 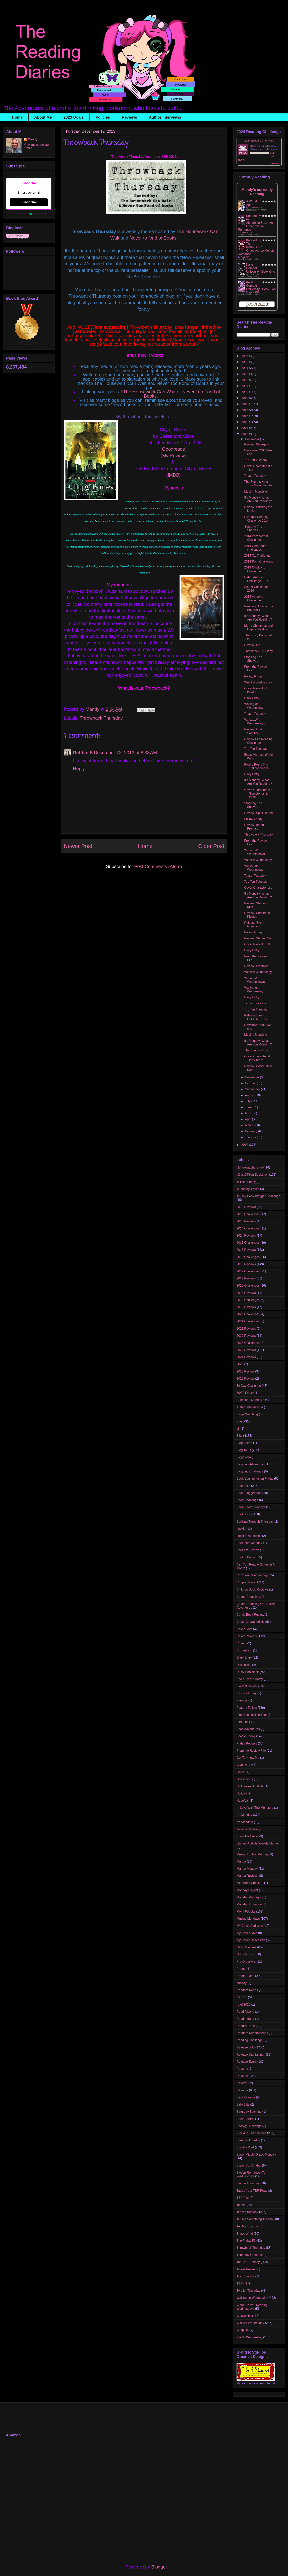 What do you see at coordinates (246, 1307) in the screenshot?
I see `2019 Reviews` at bounding box center [246, 1307].